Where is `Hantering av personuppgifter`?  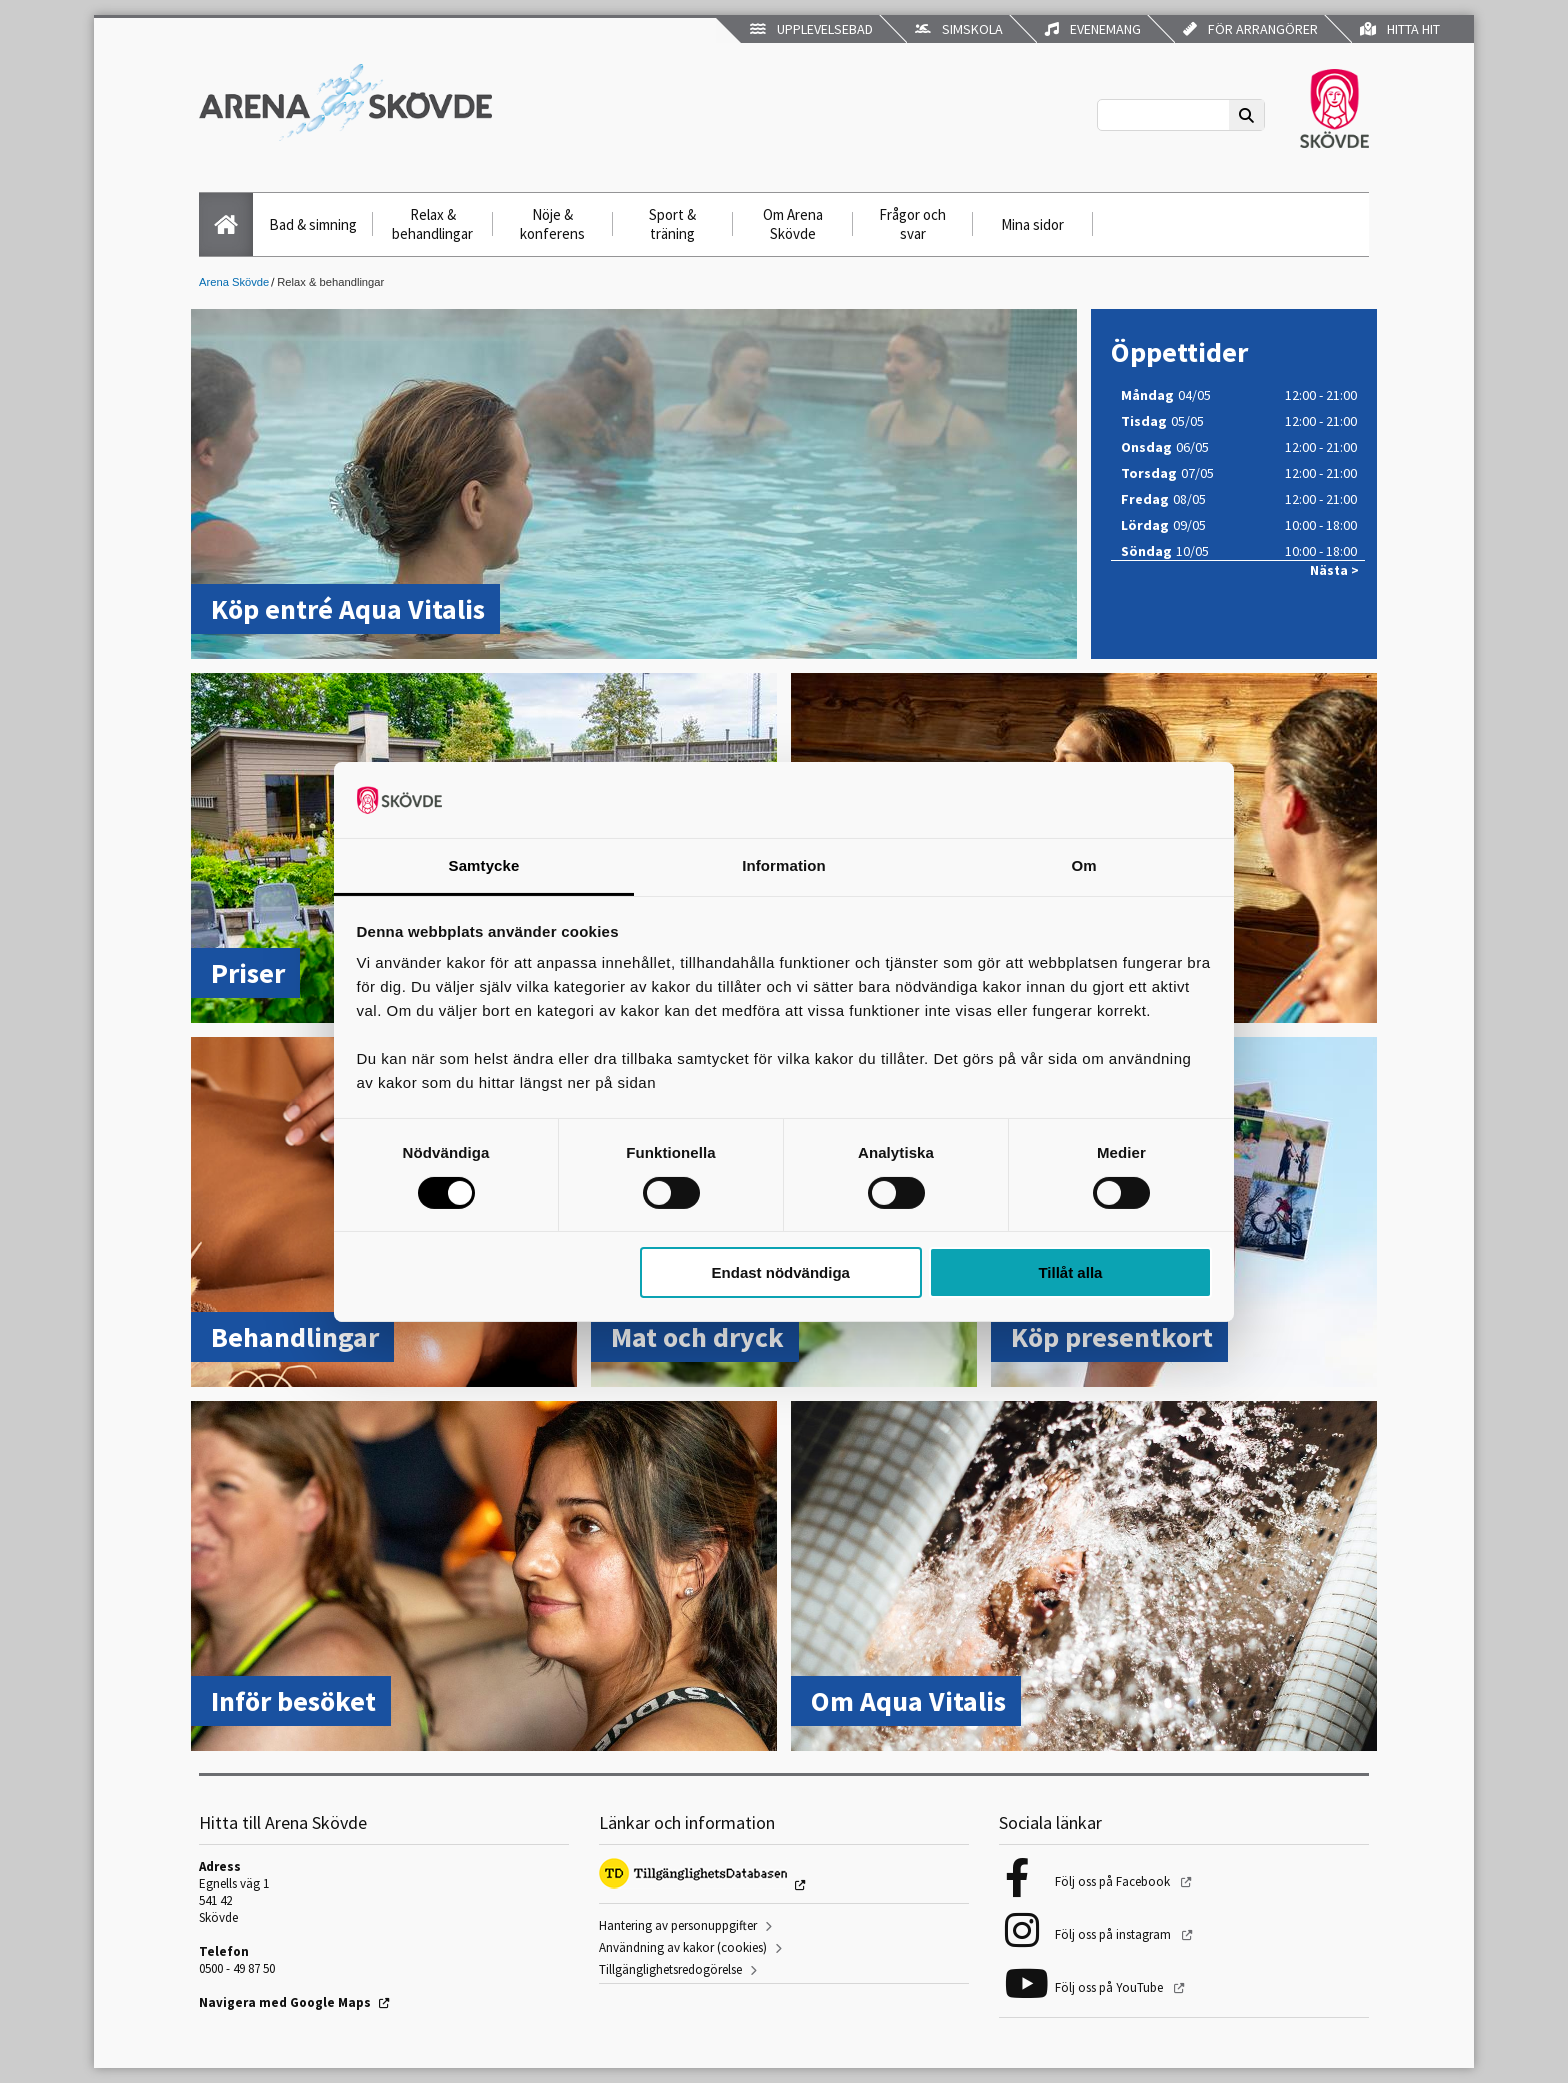 Hantering av personuppgifter is located at coordinates (678, 1925).